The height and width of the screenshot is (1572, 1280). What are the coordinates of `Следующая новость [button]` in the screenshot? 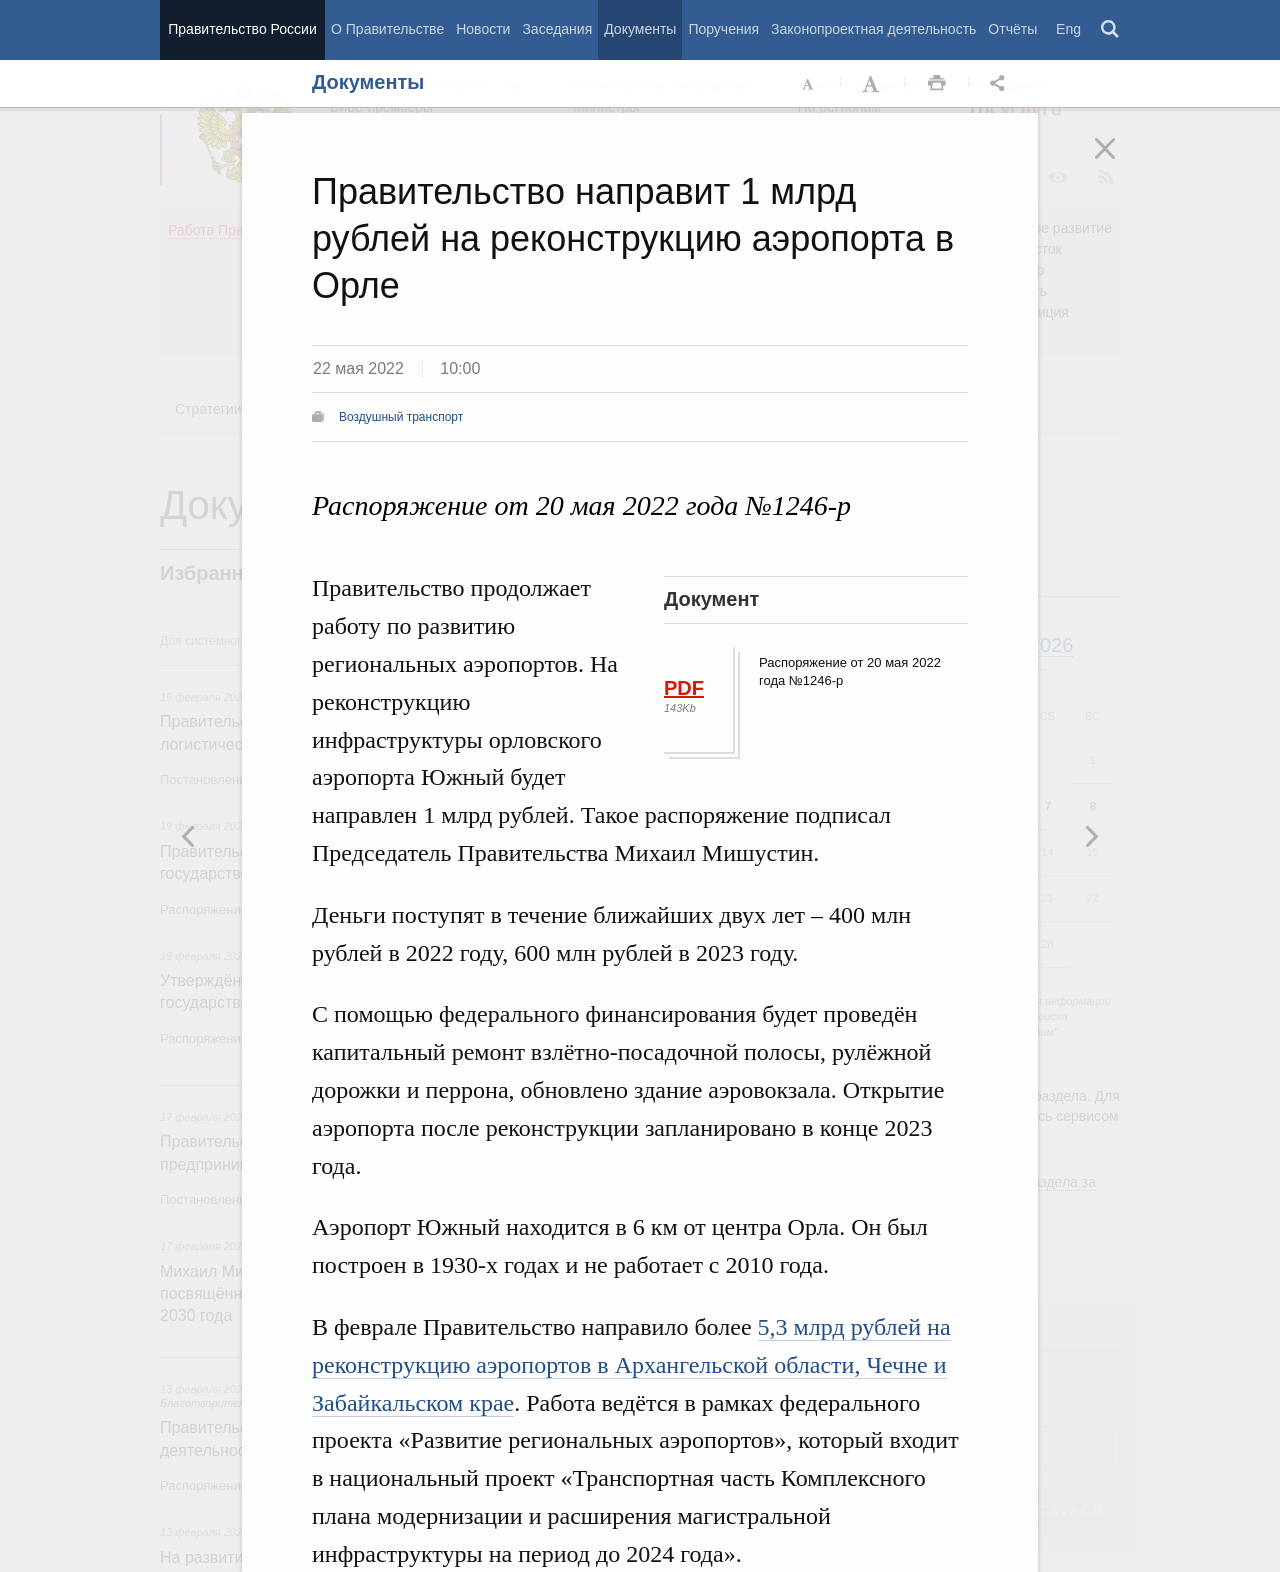 It's located at (189, 836).